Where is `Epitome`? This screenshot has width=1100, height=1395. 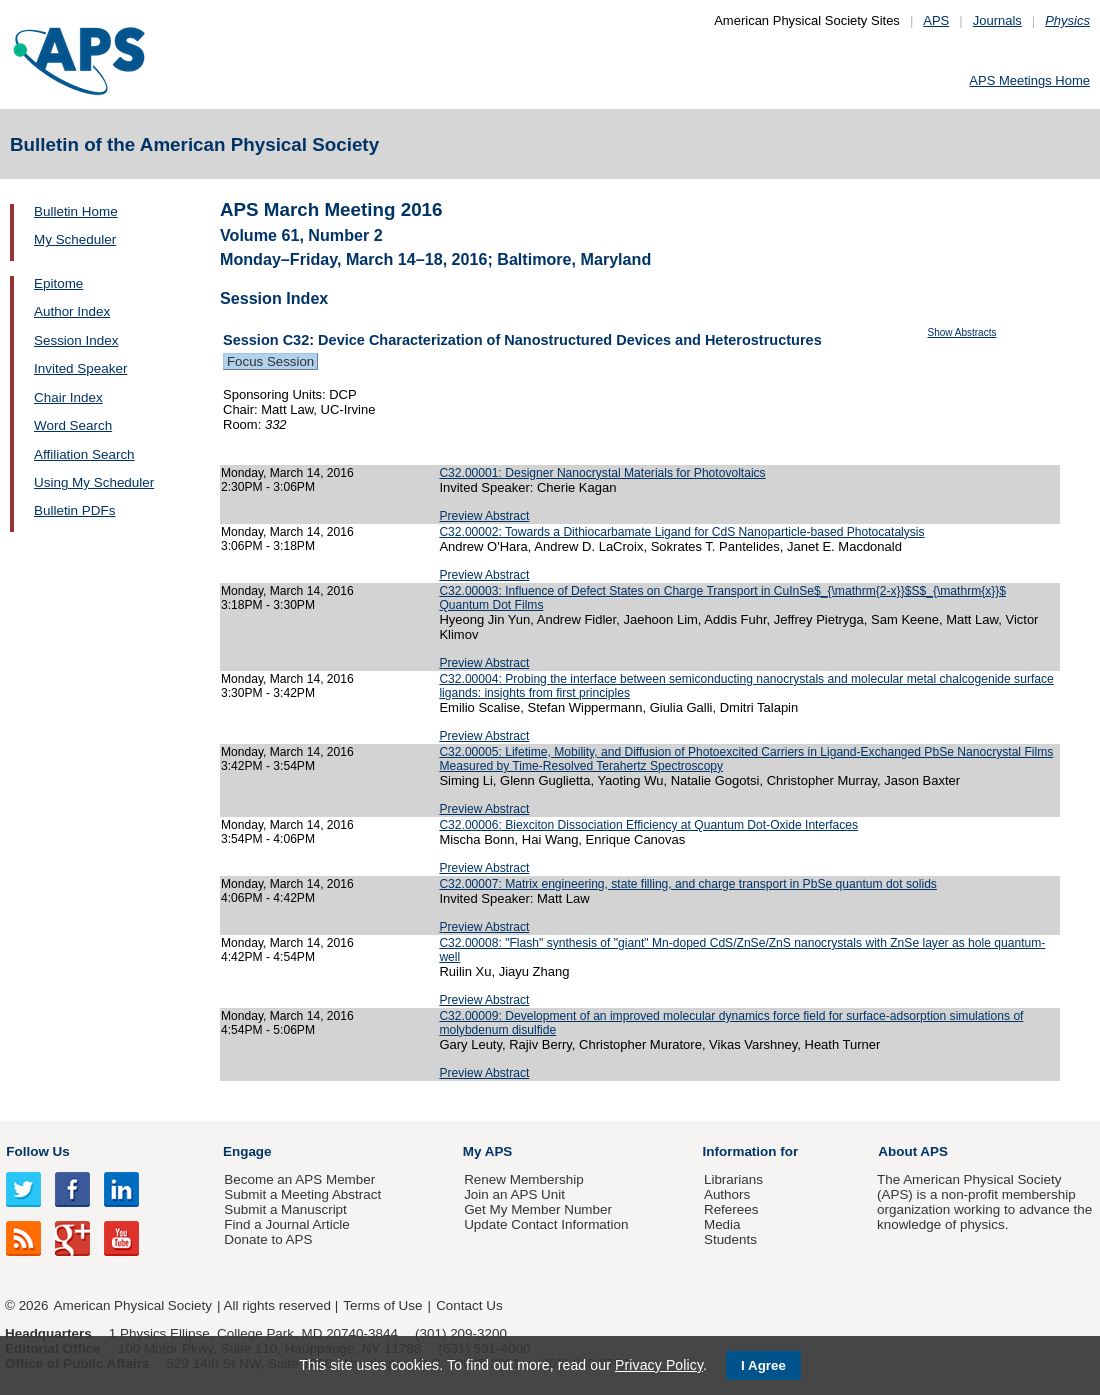 Epitome is located at coordinates (58, 283).